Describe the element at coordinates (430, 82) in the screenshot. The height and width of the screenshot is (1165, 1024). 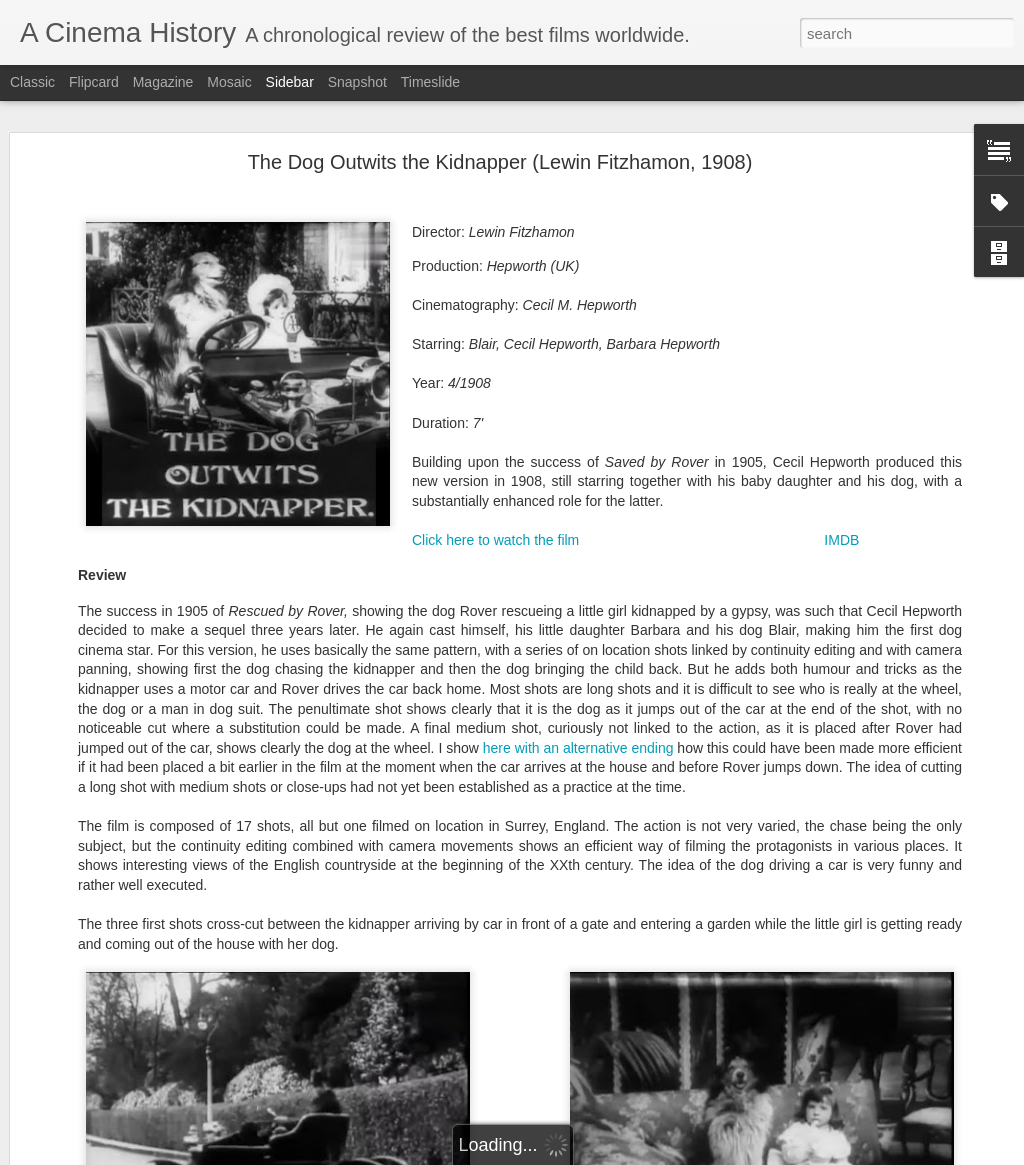
I see `Timeslide` at that location.